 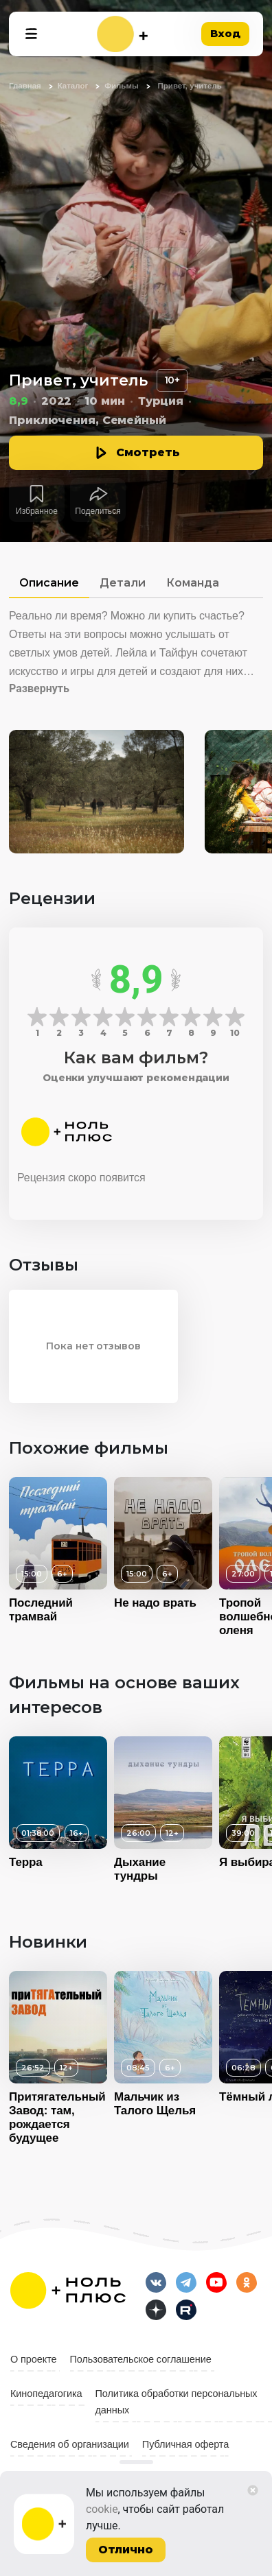 What do you see at coordinates (141, 2359) in the screenshot?
I see `Пользовательское соглашение` at bounding box center [141, 2359].